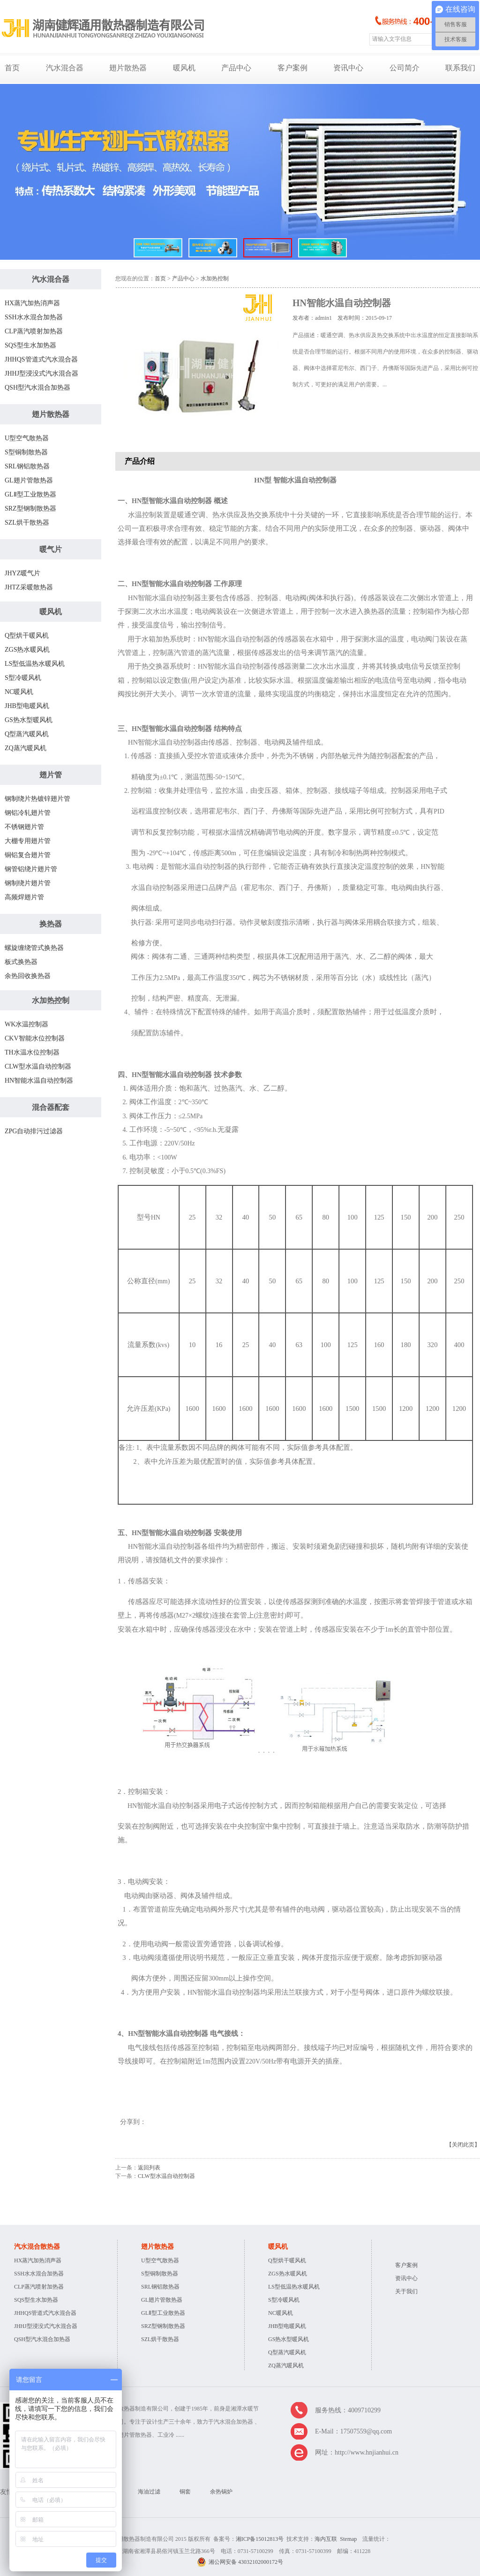 This screenshot has width=480, height=2576. What do you see at coordinates (463, 2144) in the screenshot?
I see `【关闭此页】` at bounding box center [463, 2144].